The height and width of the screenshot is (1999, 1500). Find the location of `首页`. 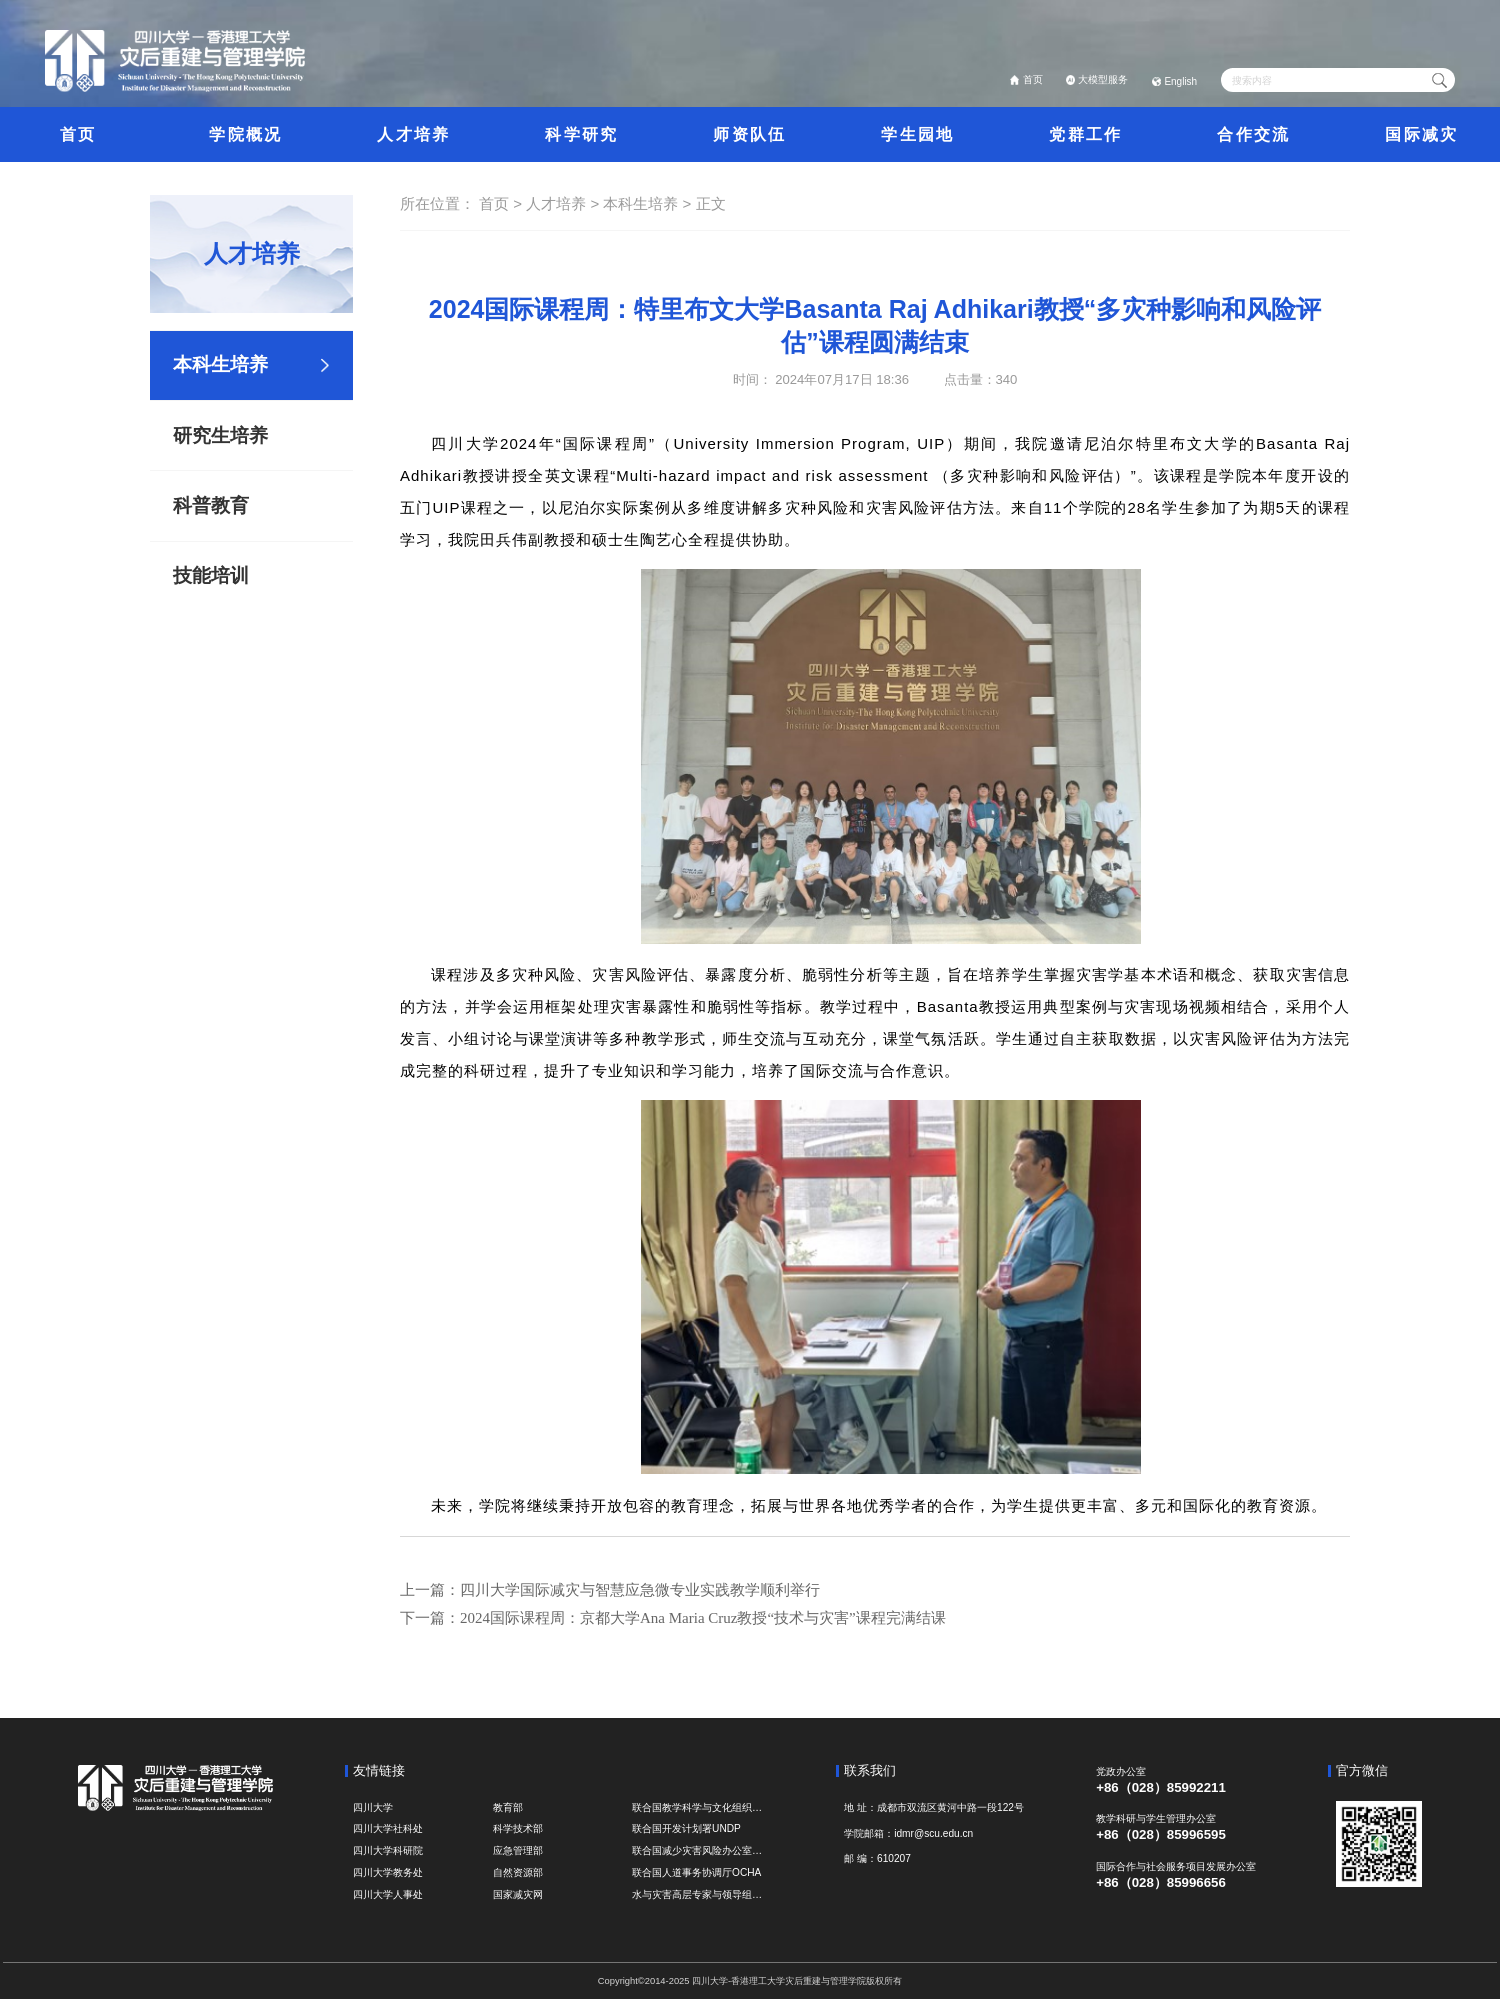

首页 is located at coordinates (1033, 79).